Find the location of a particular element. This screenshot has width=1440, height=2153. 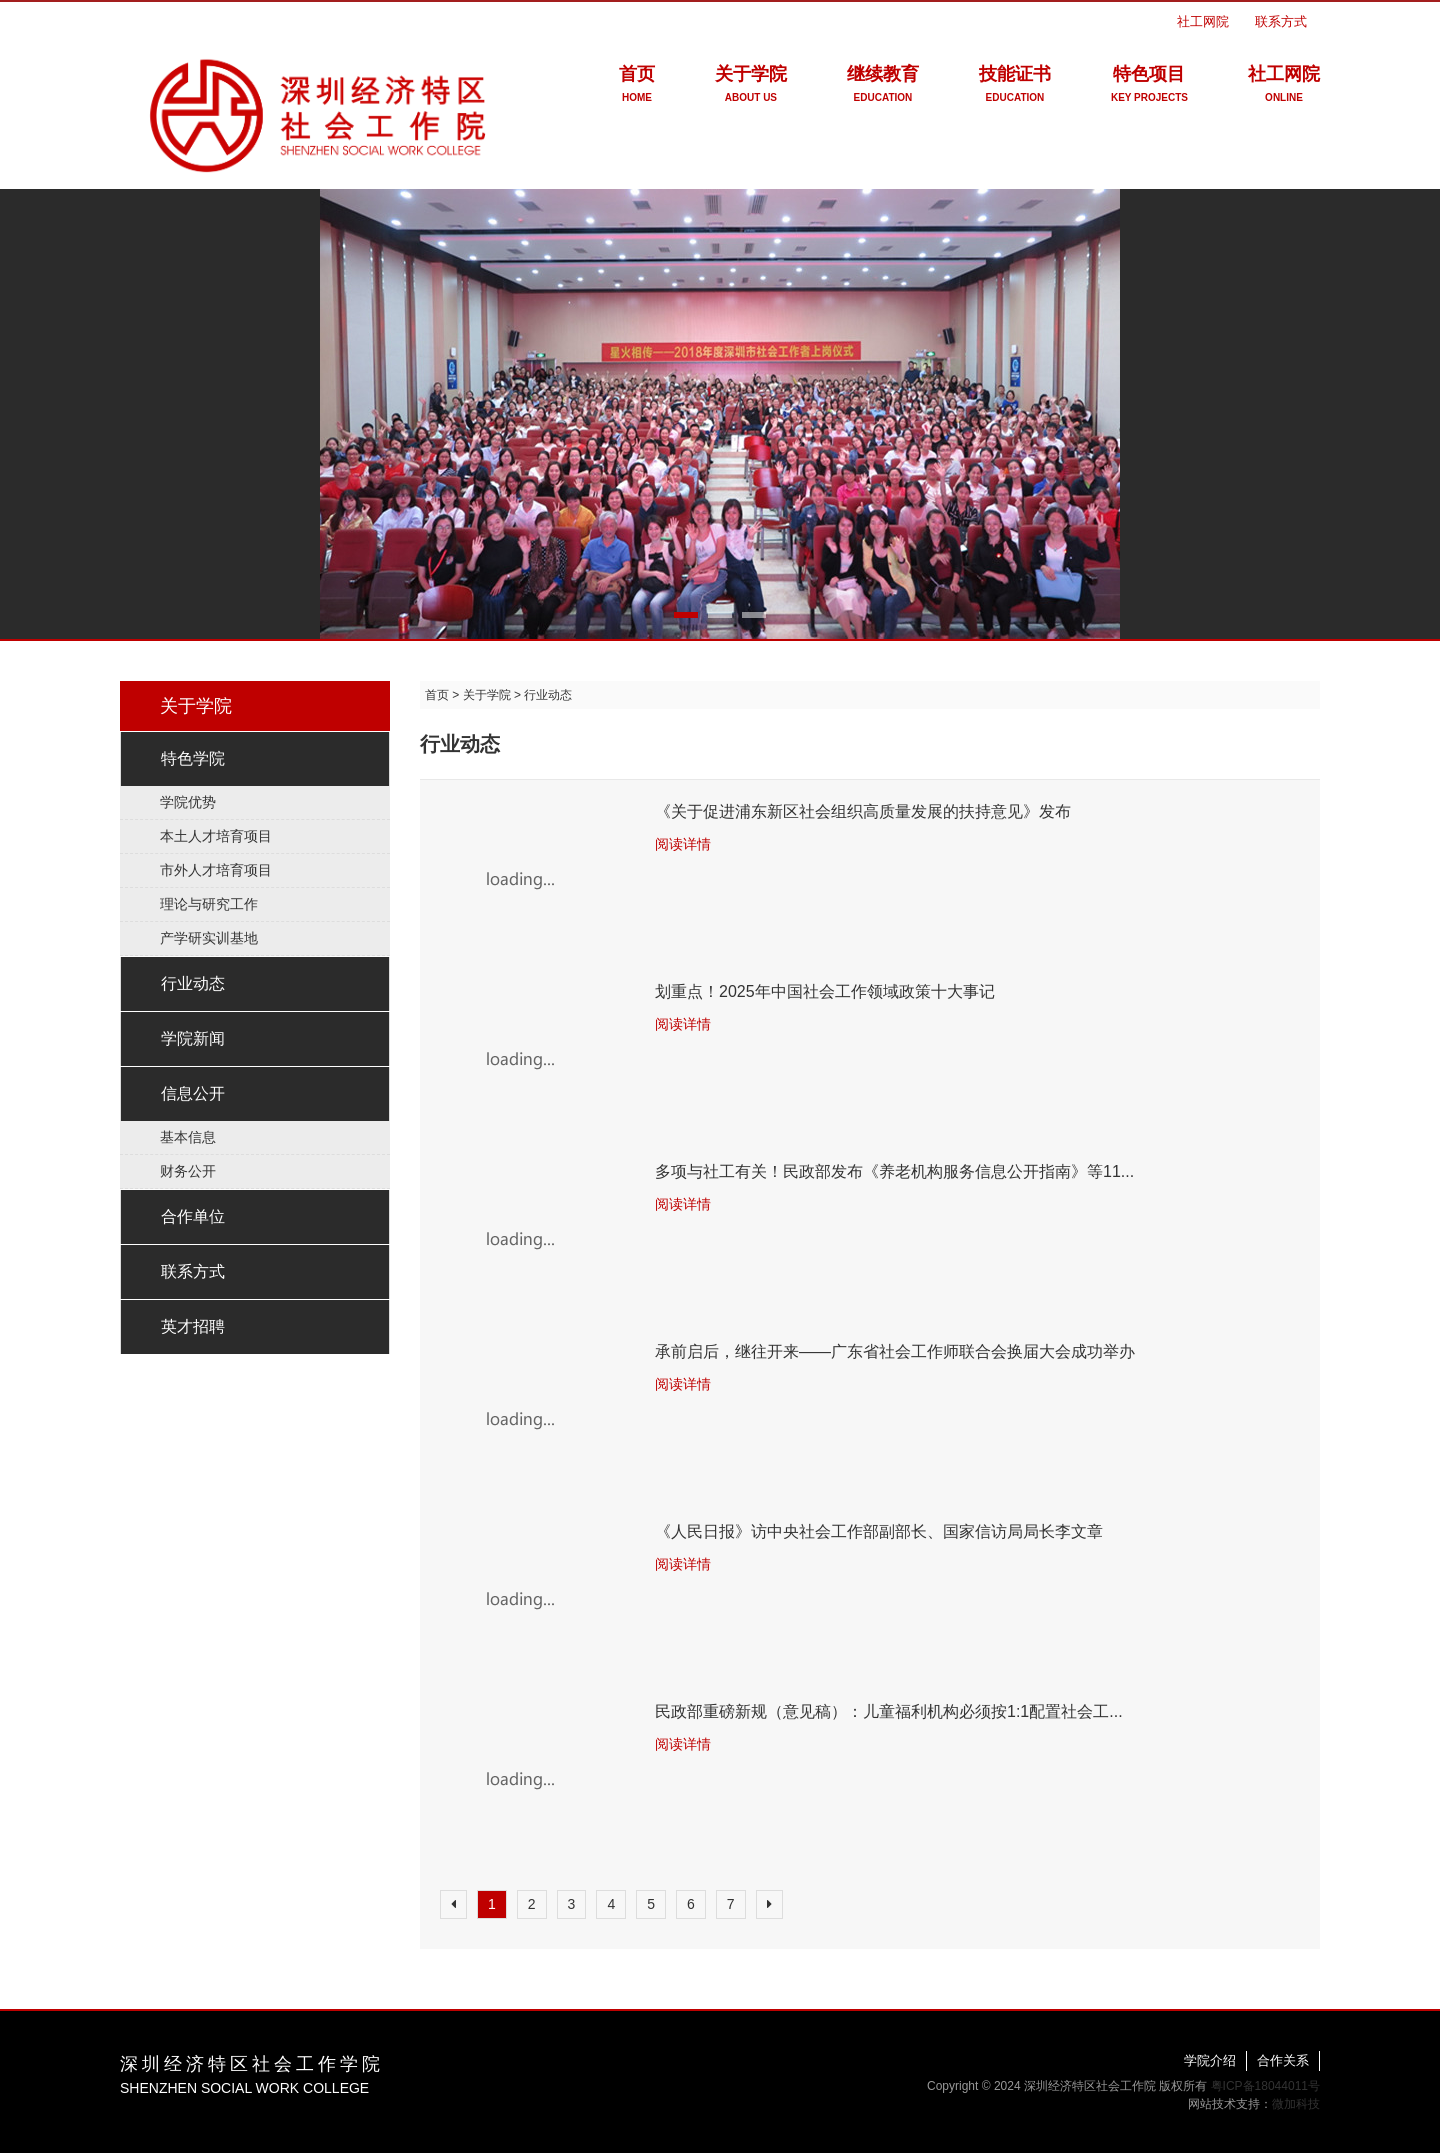

粤ICP备18044011号 is located at coordinates (1265, 2086).